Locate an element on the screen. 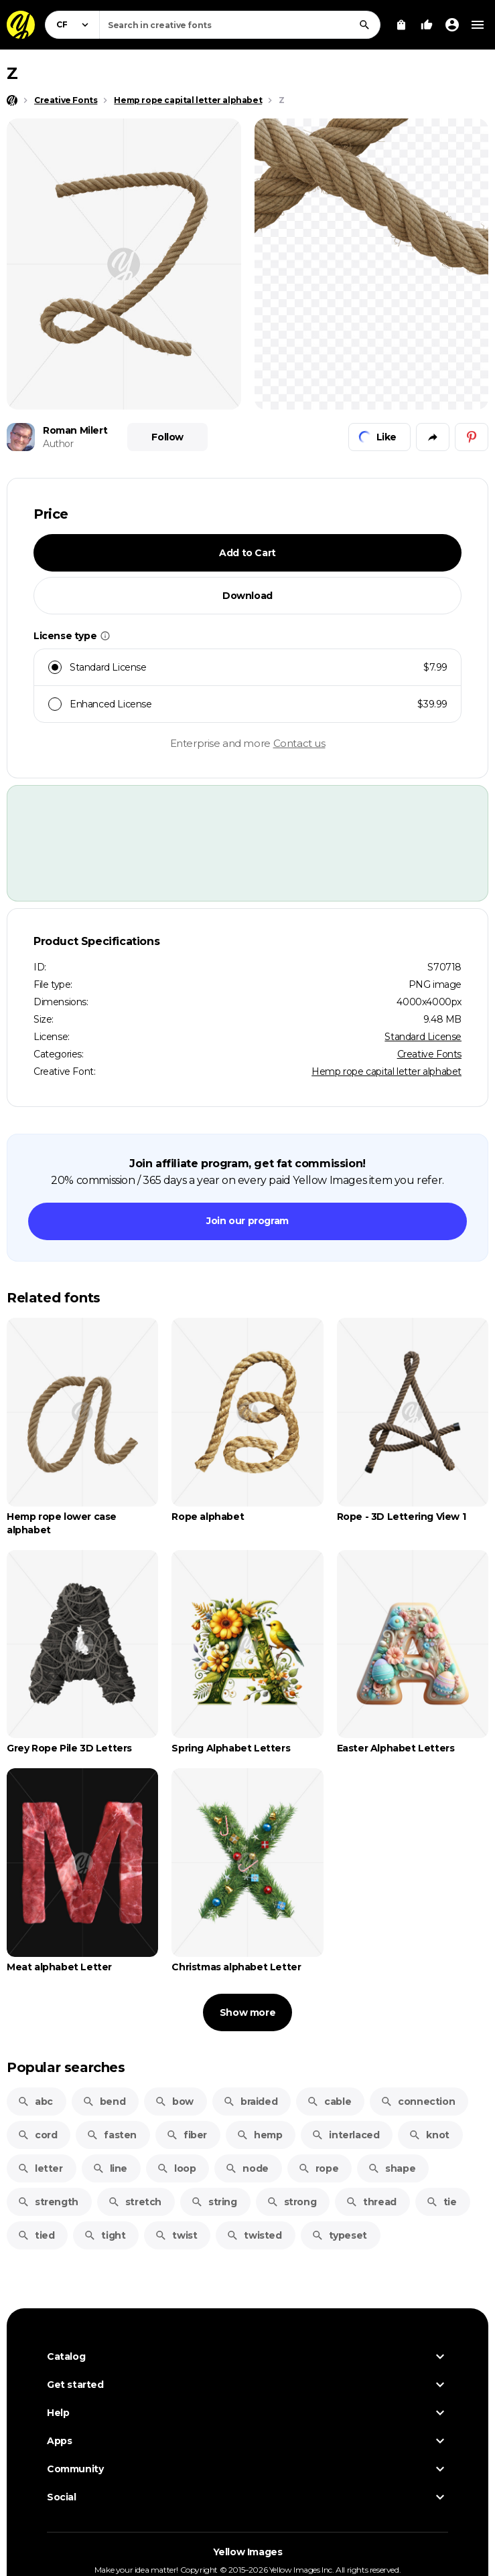  Roman Milert is located at coordinates (75, 430).